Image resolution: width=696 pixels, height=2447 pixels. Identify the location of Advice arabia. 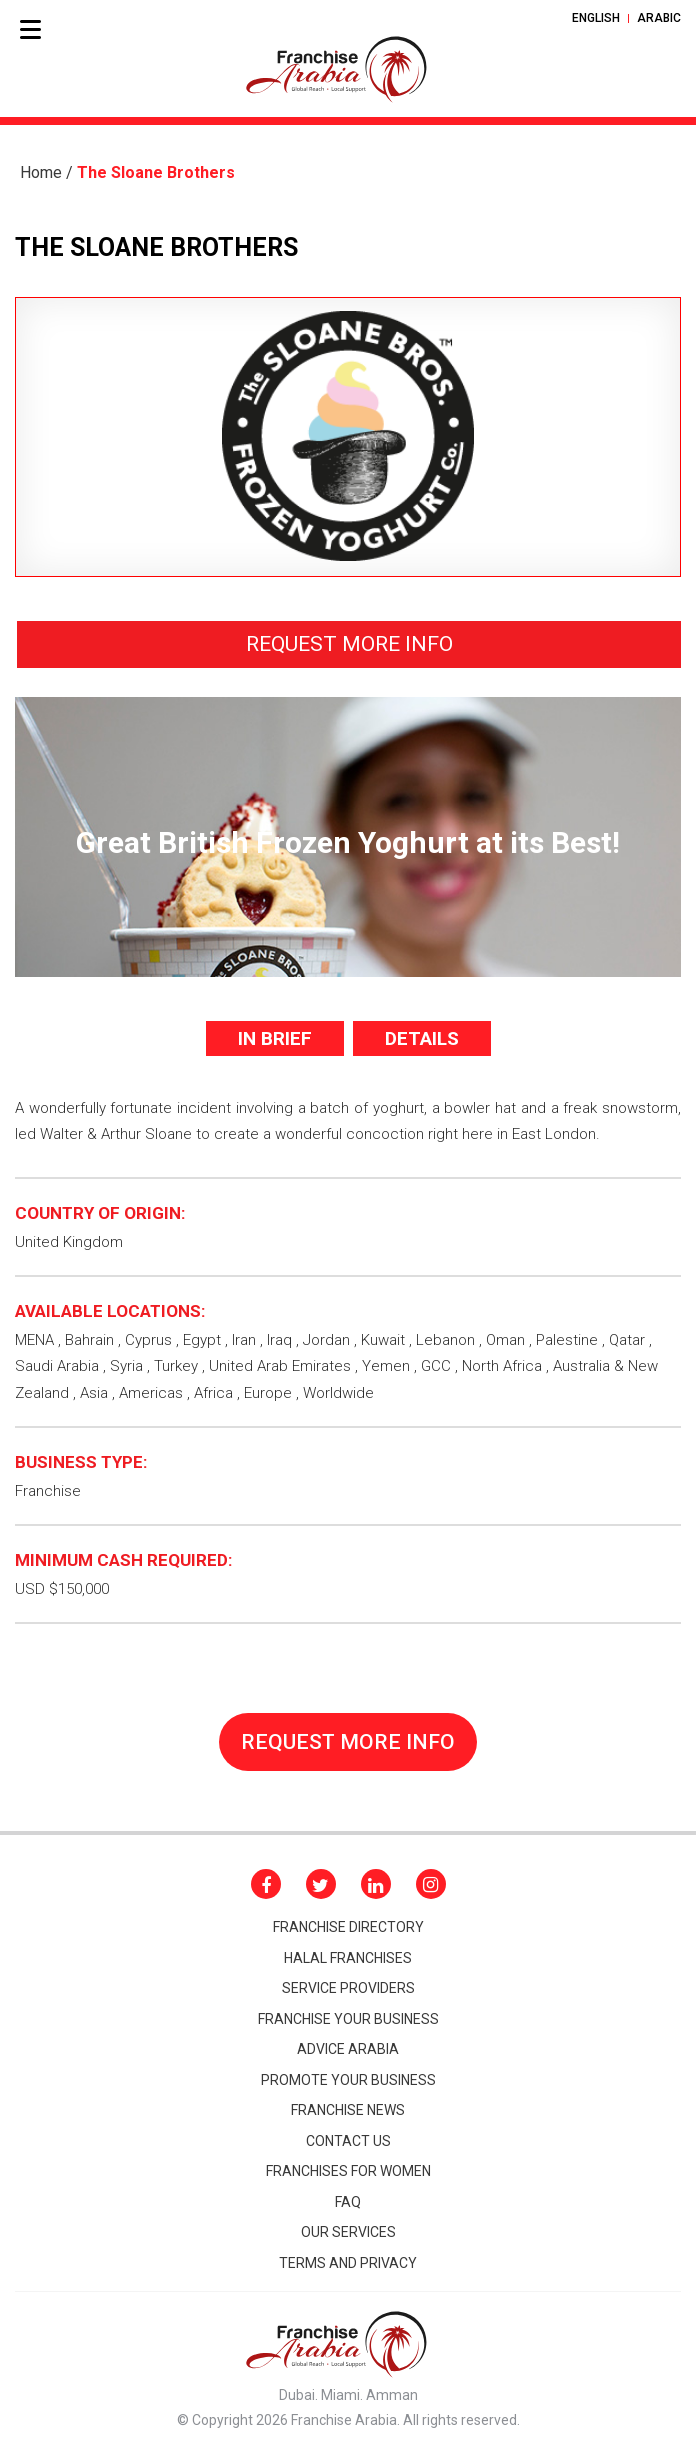
(348, 2049).